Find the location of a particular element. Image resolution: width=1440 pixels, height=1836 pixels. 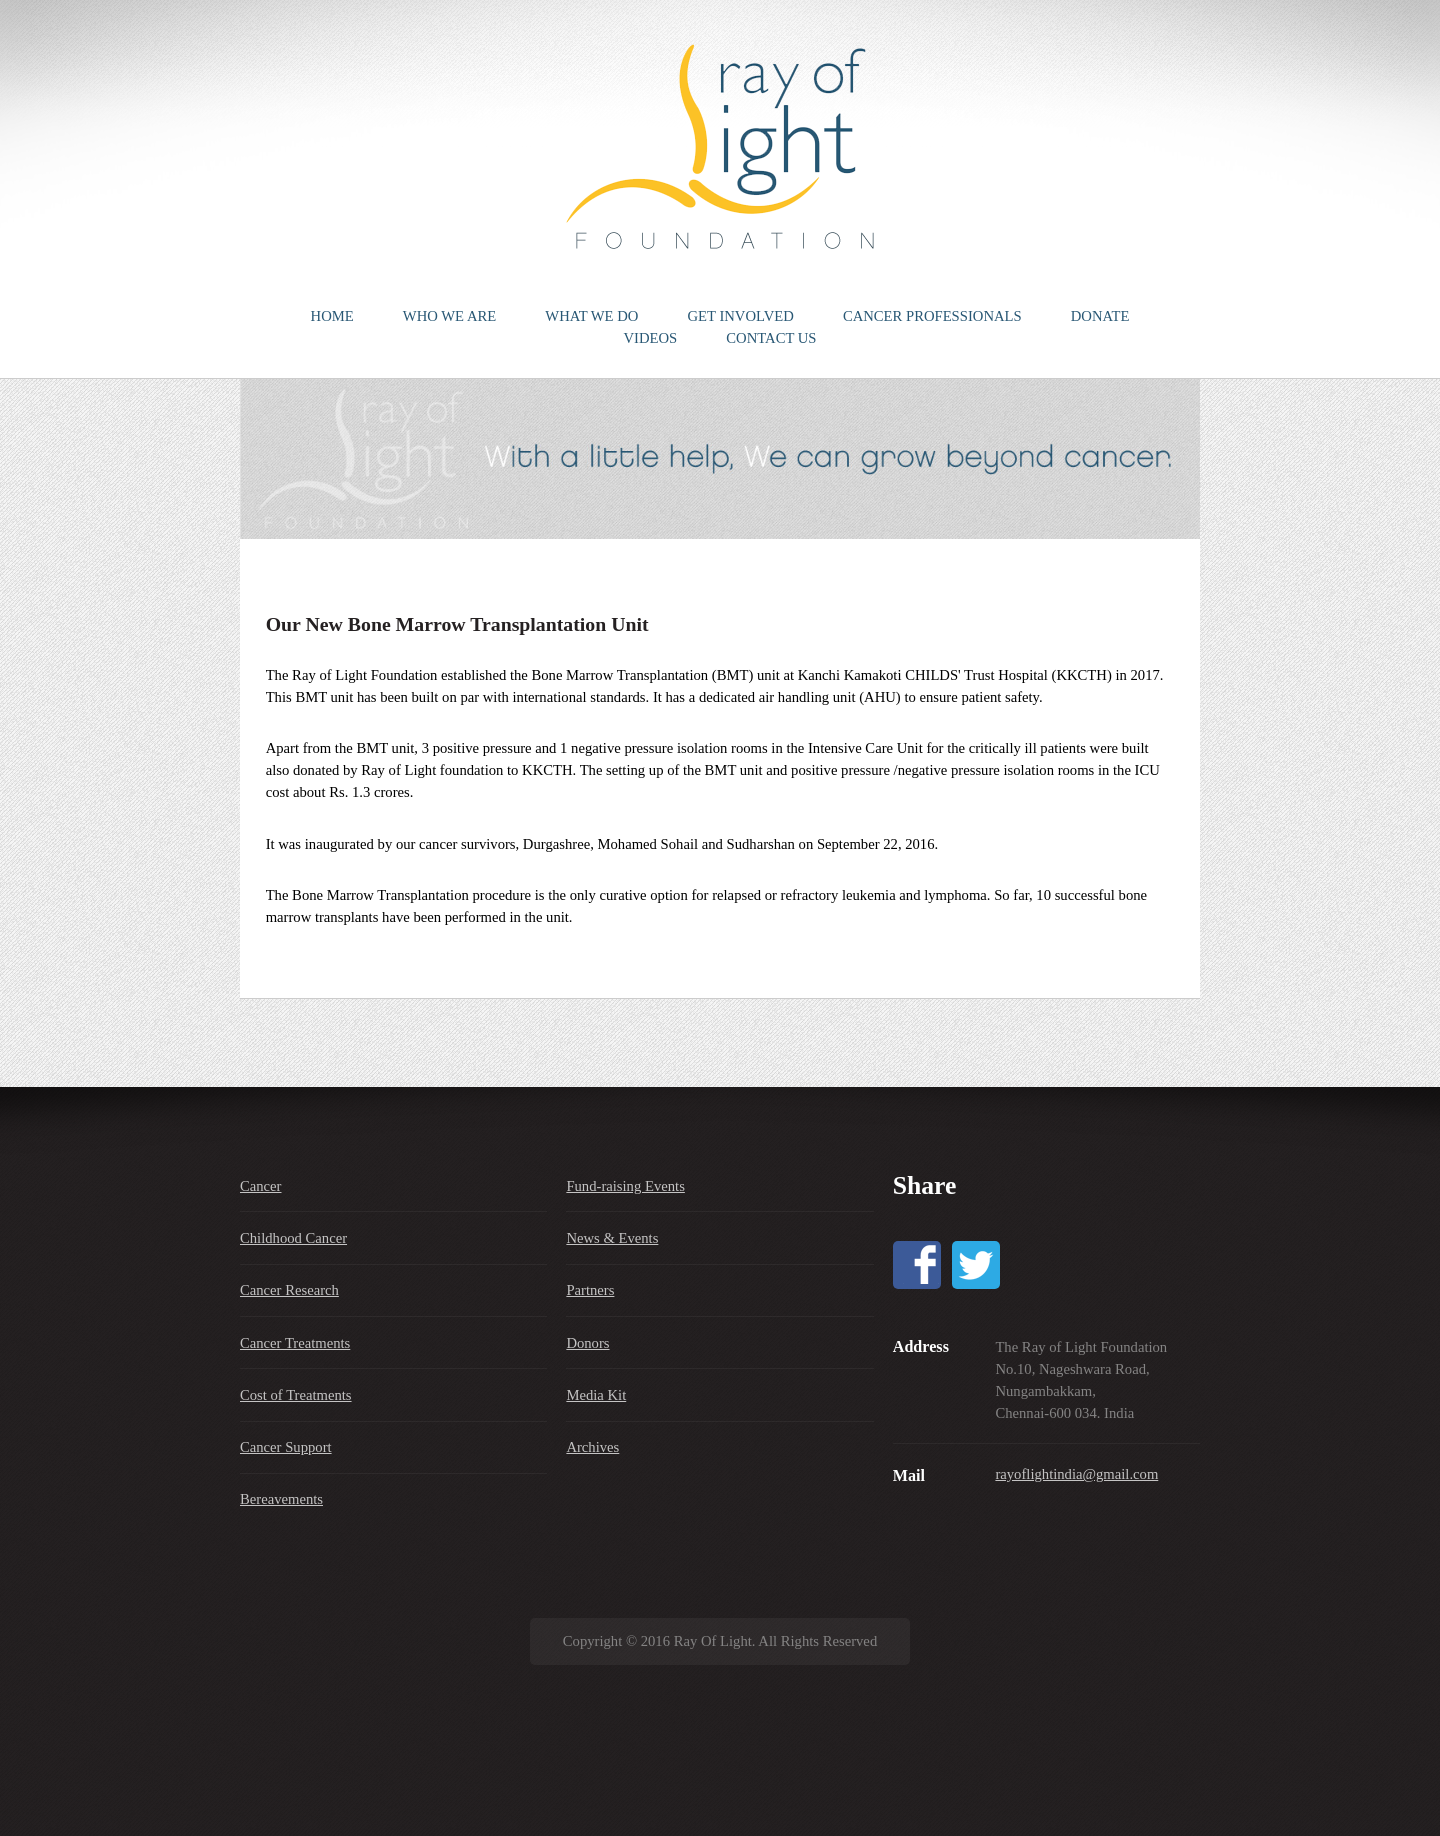

WHO WE ARE is located at coordinates (449, 316).